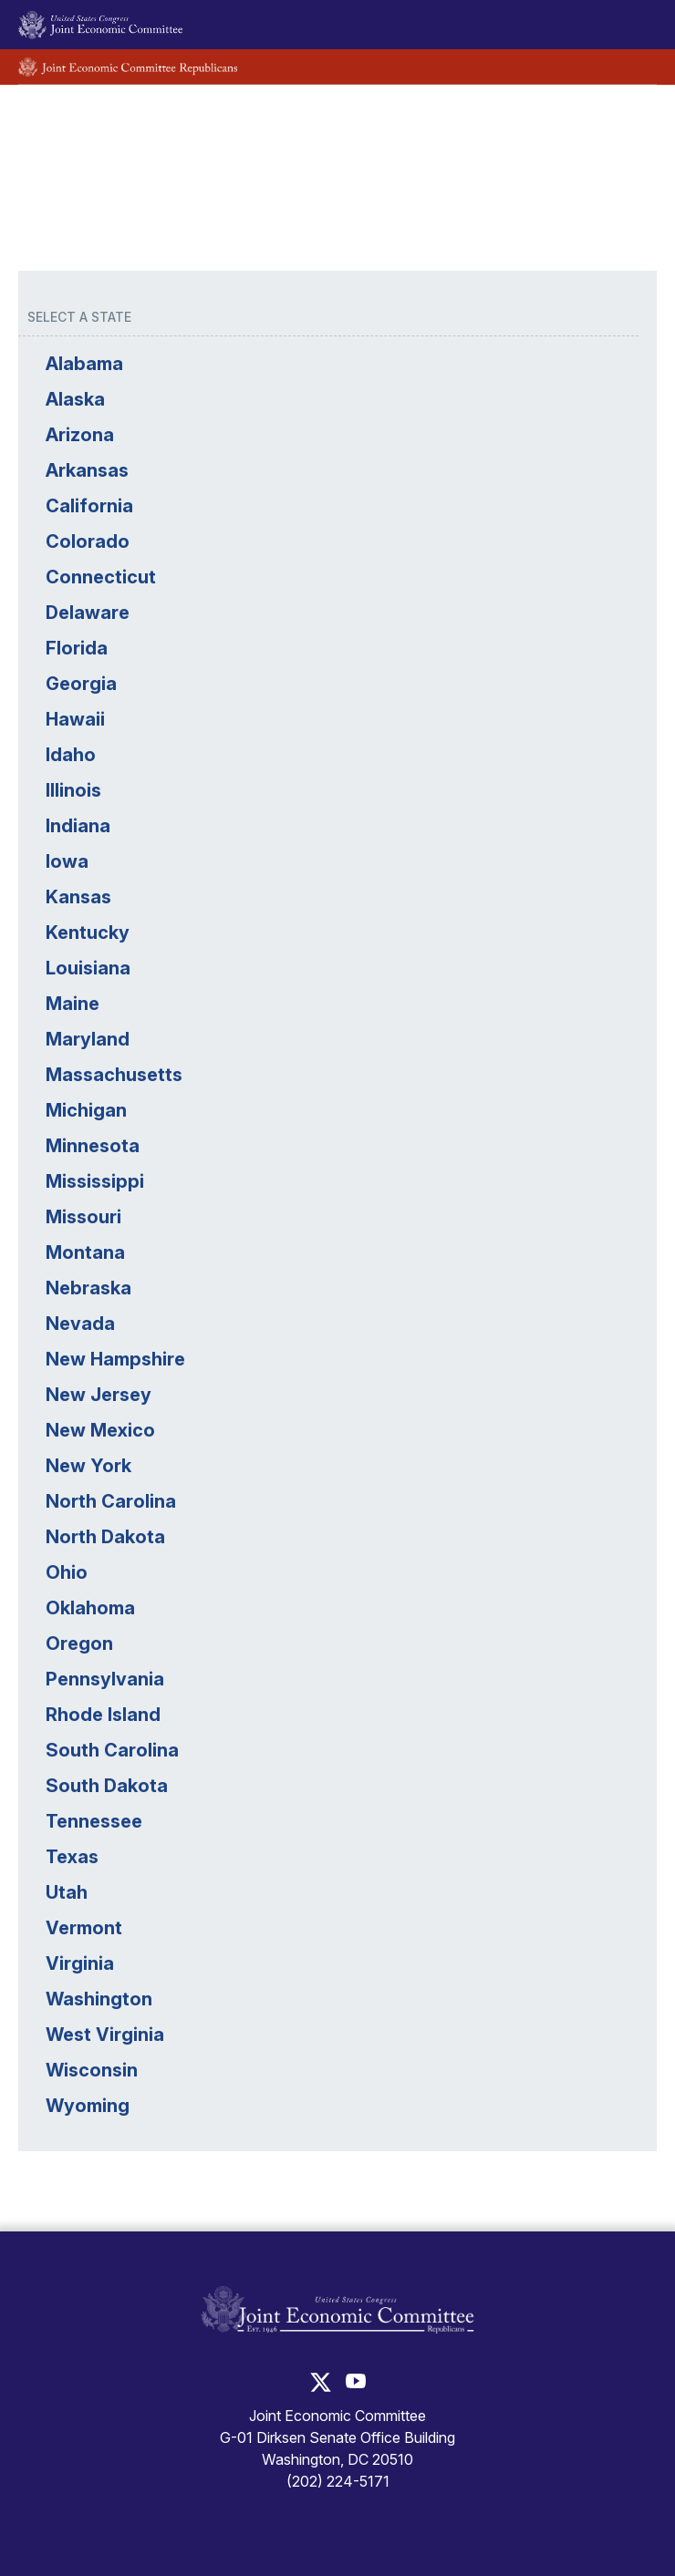 The height and width of the screenshot is (2576, 675). I want to click on North Dakota, so click(105, 1537).